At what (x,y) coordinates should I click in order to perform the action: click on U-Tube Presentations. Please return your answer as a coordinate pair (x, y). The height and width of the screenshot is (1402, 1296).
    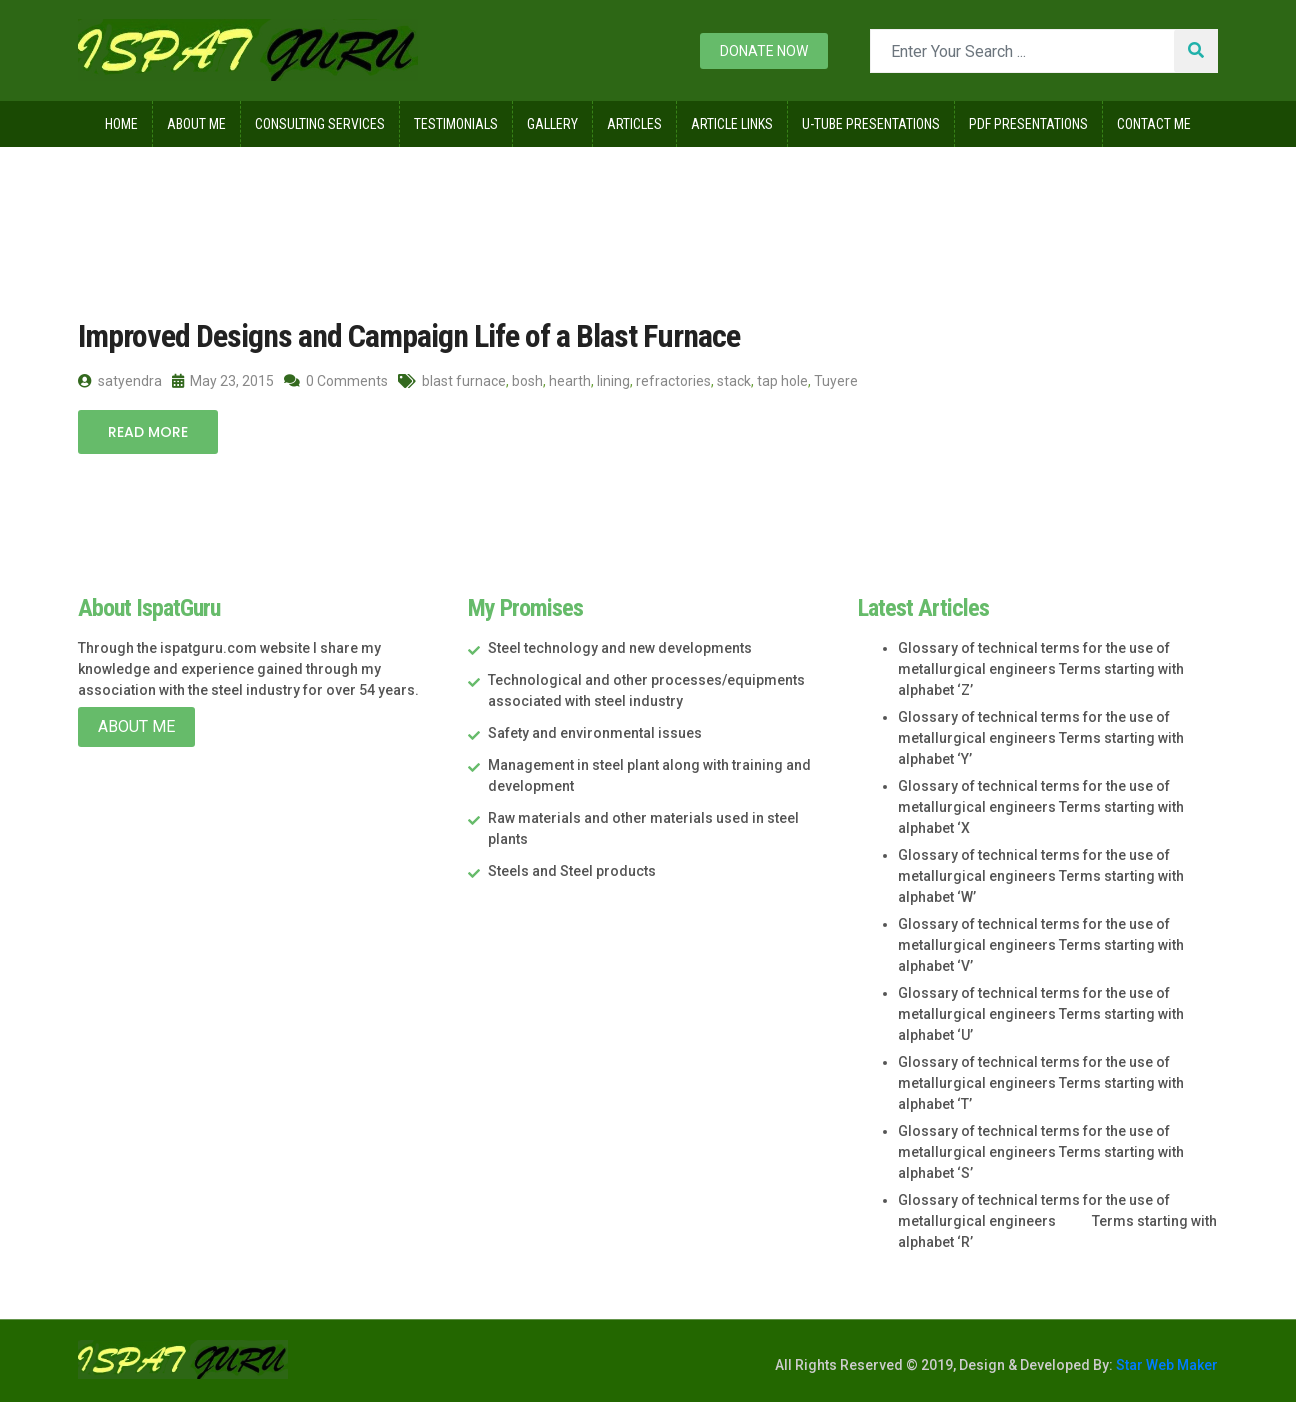
    Looking at the image, I should click on (871, 124).